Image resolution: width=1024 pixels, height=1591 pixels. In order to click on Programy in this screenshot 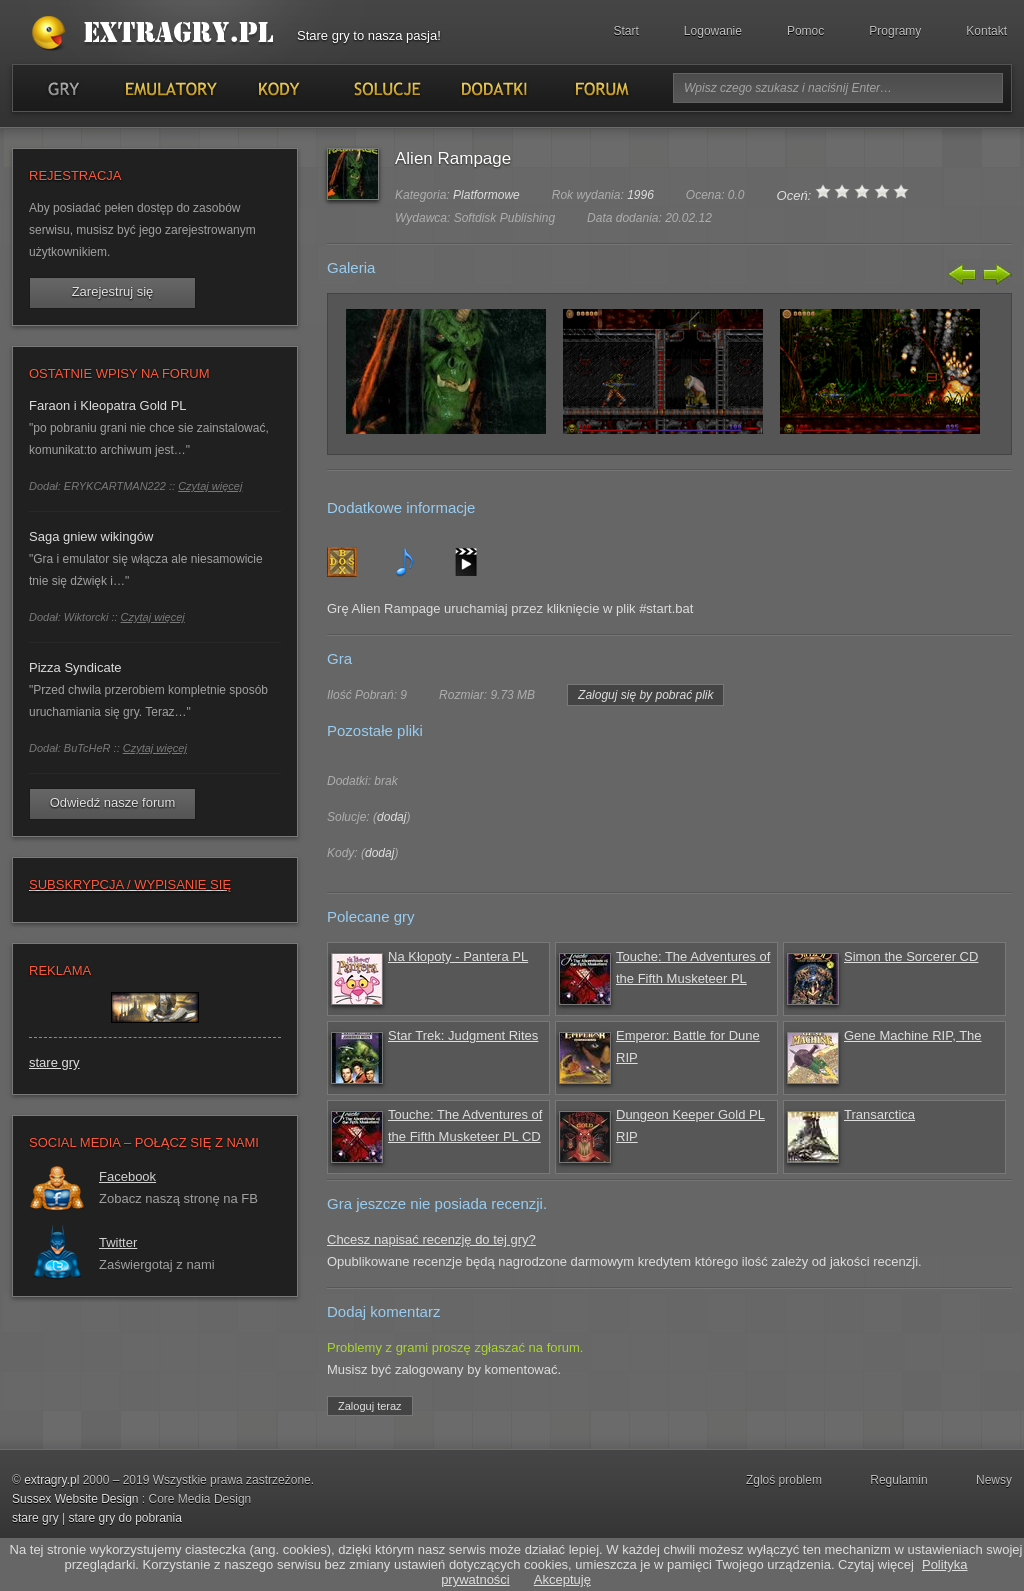, I will do `click(895, 31)`.